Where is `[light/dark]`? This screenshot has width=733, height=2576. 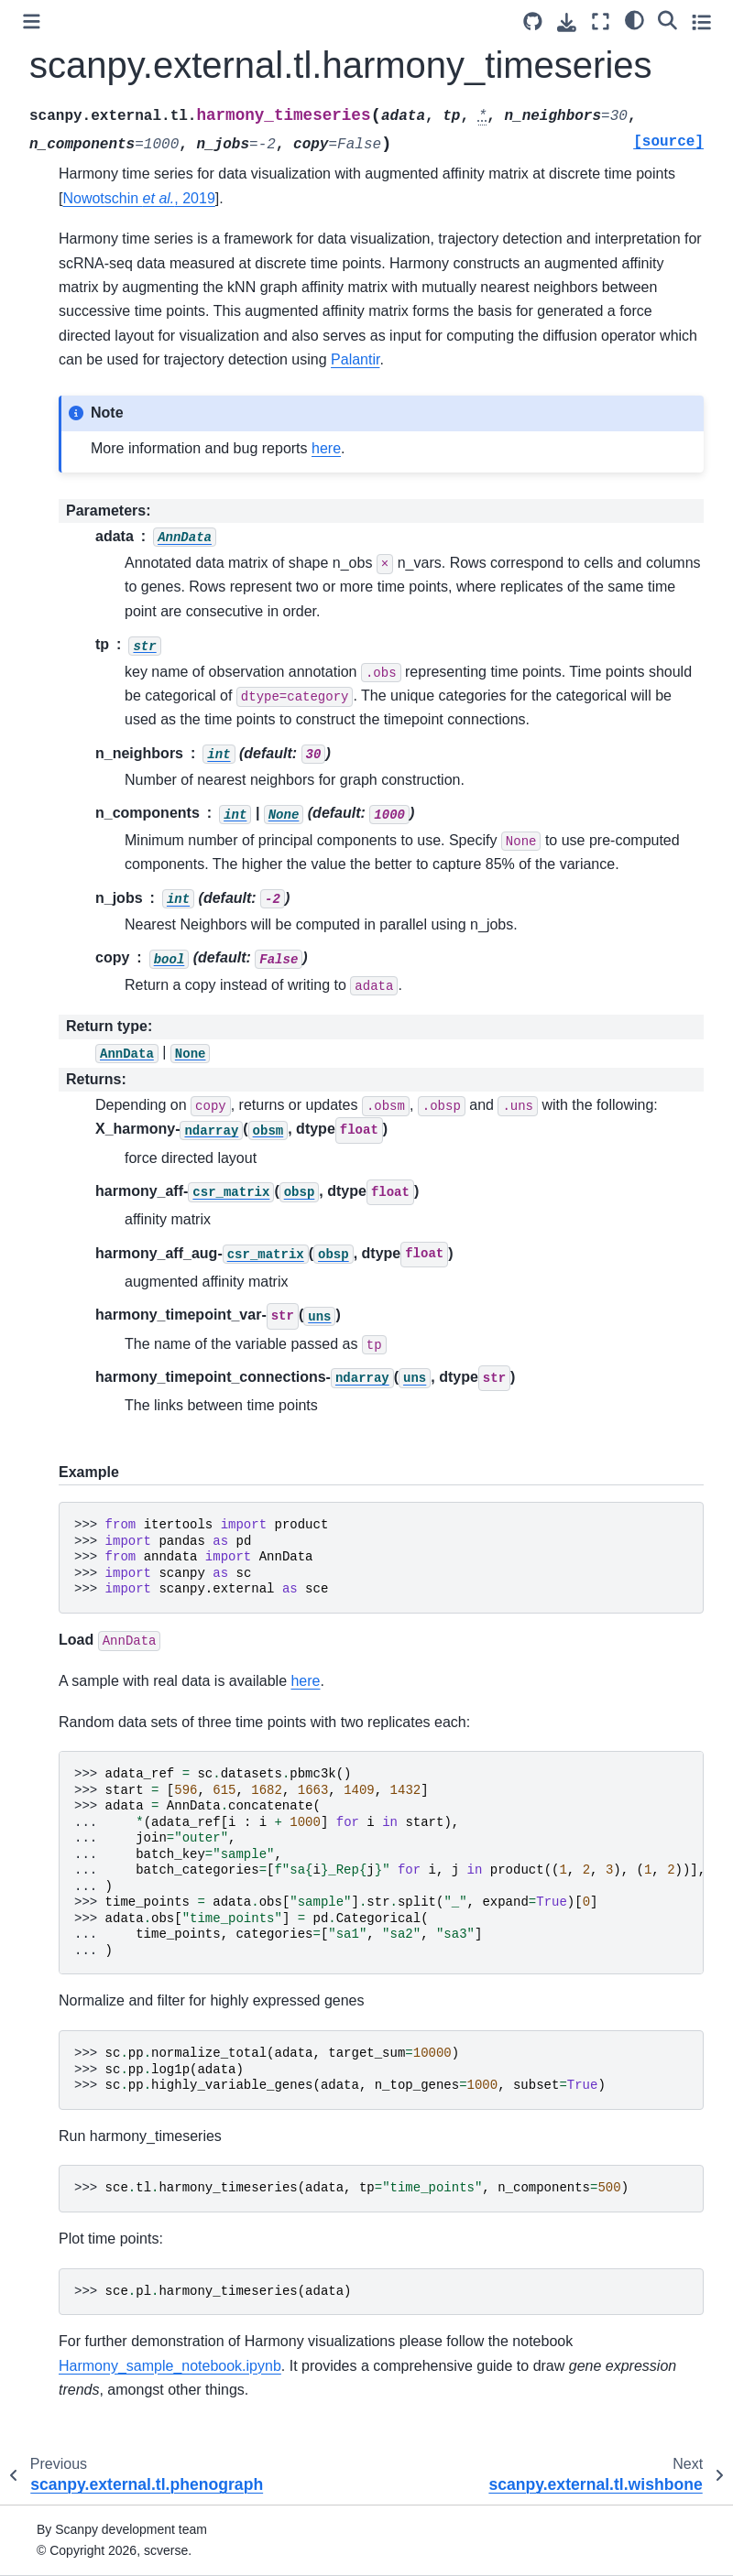 [light/dark] is located at coordinates (634, 19).